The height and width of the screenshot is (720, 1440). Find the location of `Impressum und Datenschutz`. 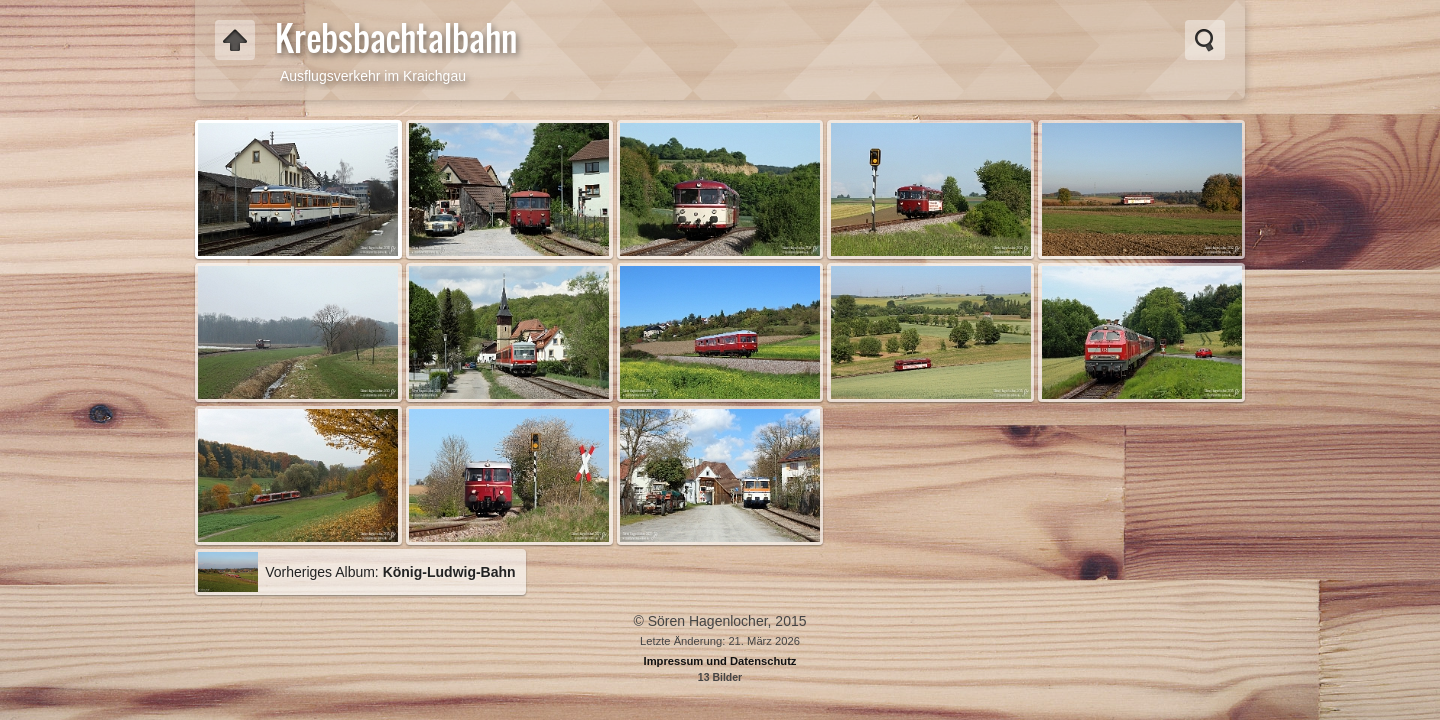

Impressum und Datenschutz is located at coordinates (720, 661).